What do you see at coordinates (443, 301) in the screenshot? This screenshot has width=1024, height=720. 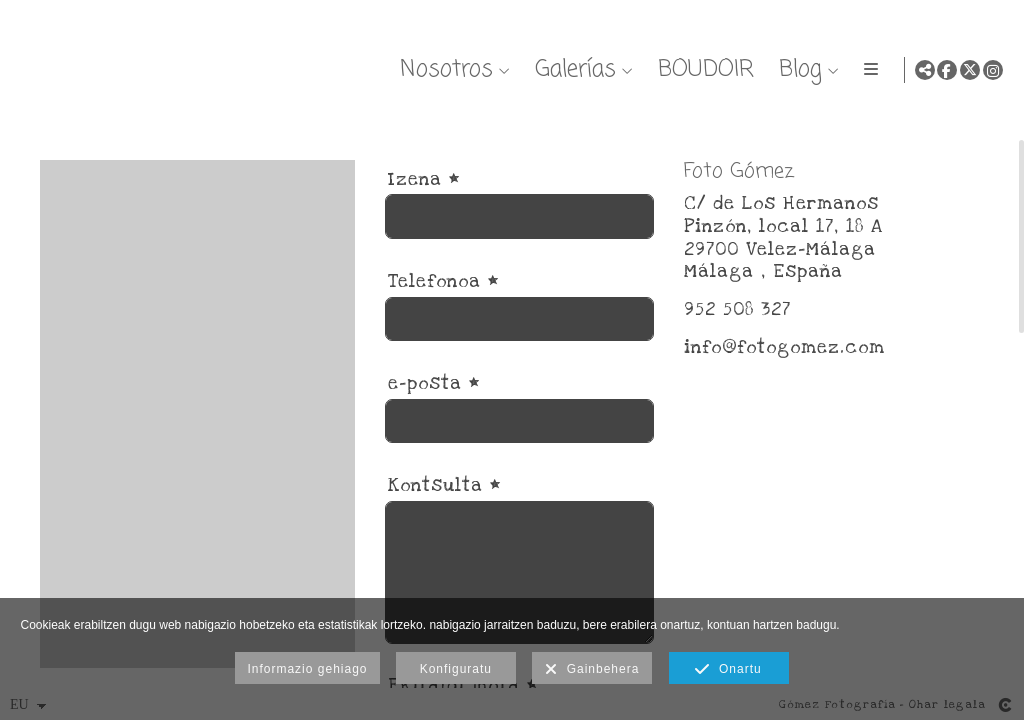 I see `Telefonoa` at bounding box center [443, 301].